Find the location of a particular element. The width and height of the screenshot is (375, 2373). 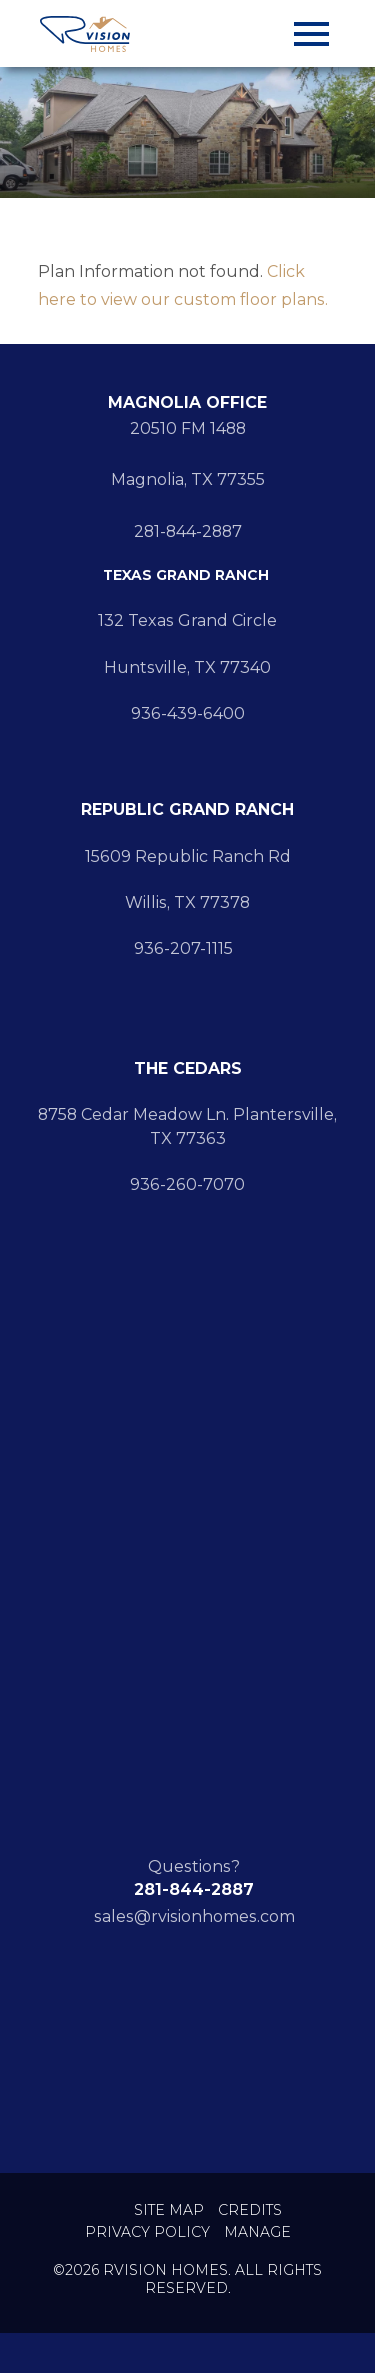

sales@rvisionhomes.com is located at coordinates (194, 1916).